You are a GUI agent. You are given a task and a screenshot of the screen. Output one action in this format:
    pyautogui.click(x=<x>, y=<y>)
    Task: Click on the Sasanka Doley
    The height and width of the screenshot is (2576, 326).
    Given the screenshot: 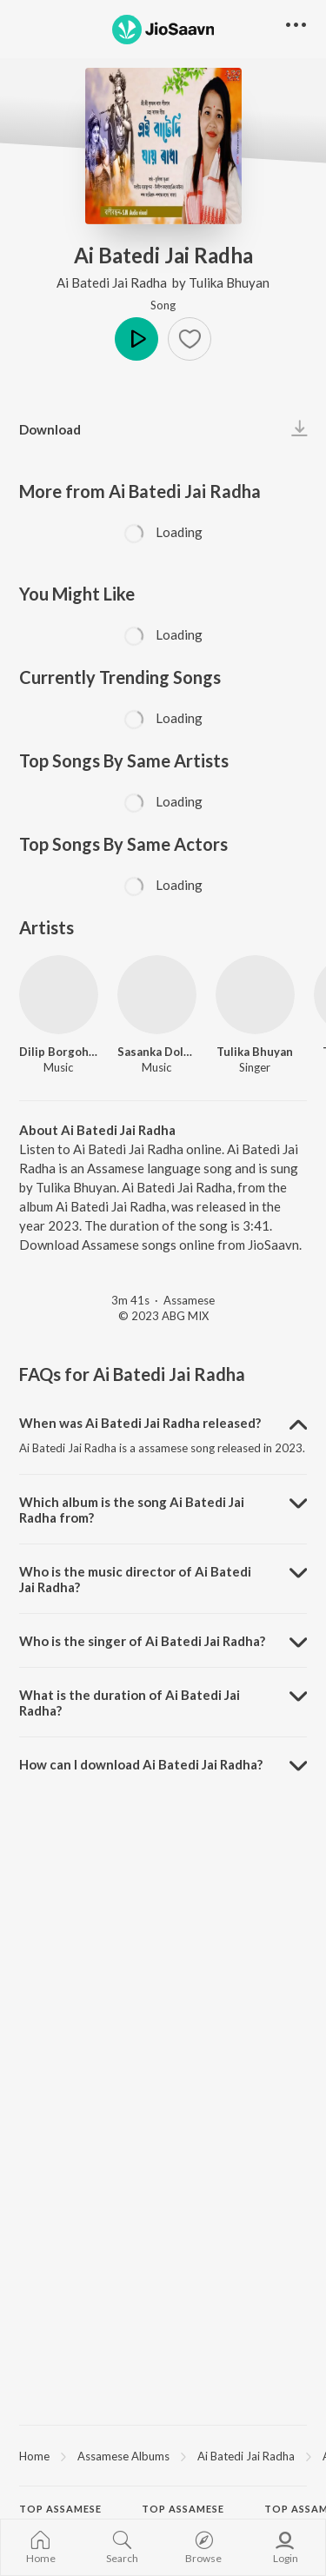 What is the action you would take?
    pyautogui.click(x=156, y=1052)
    